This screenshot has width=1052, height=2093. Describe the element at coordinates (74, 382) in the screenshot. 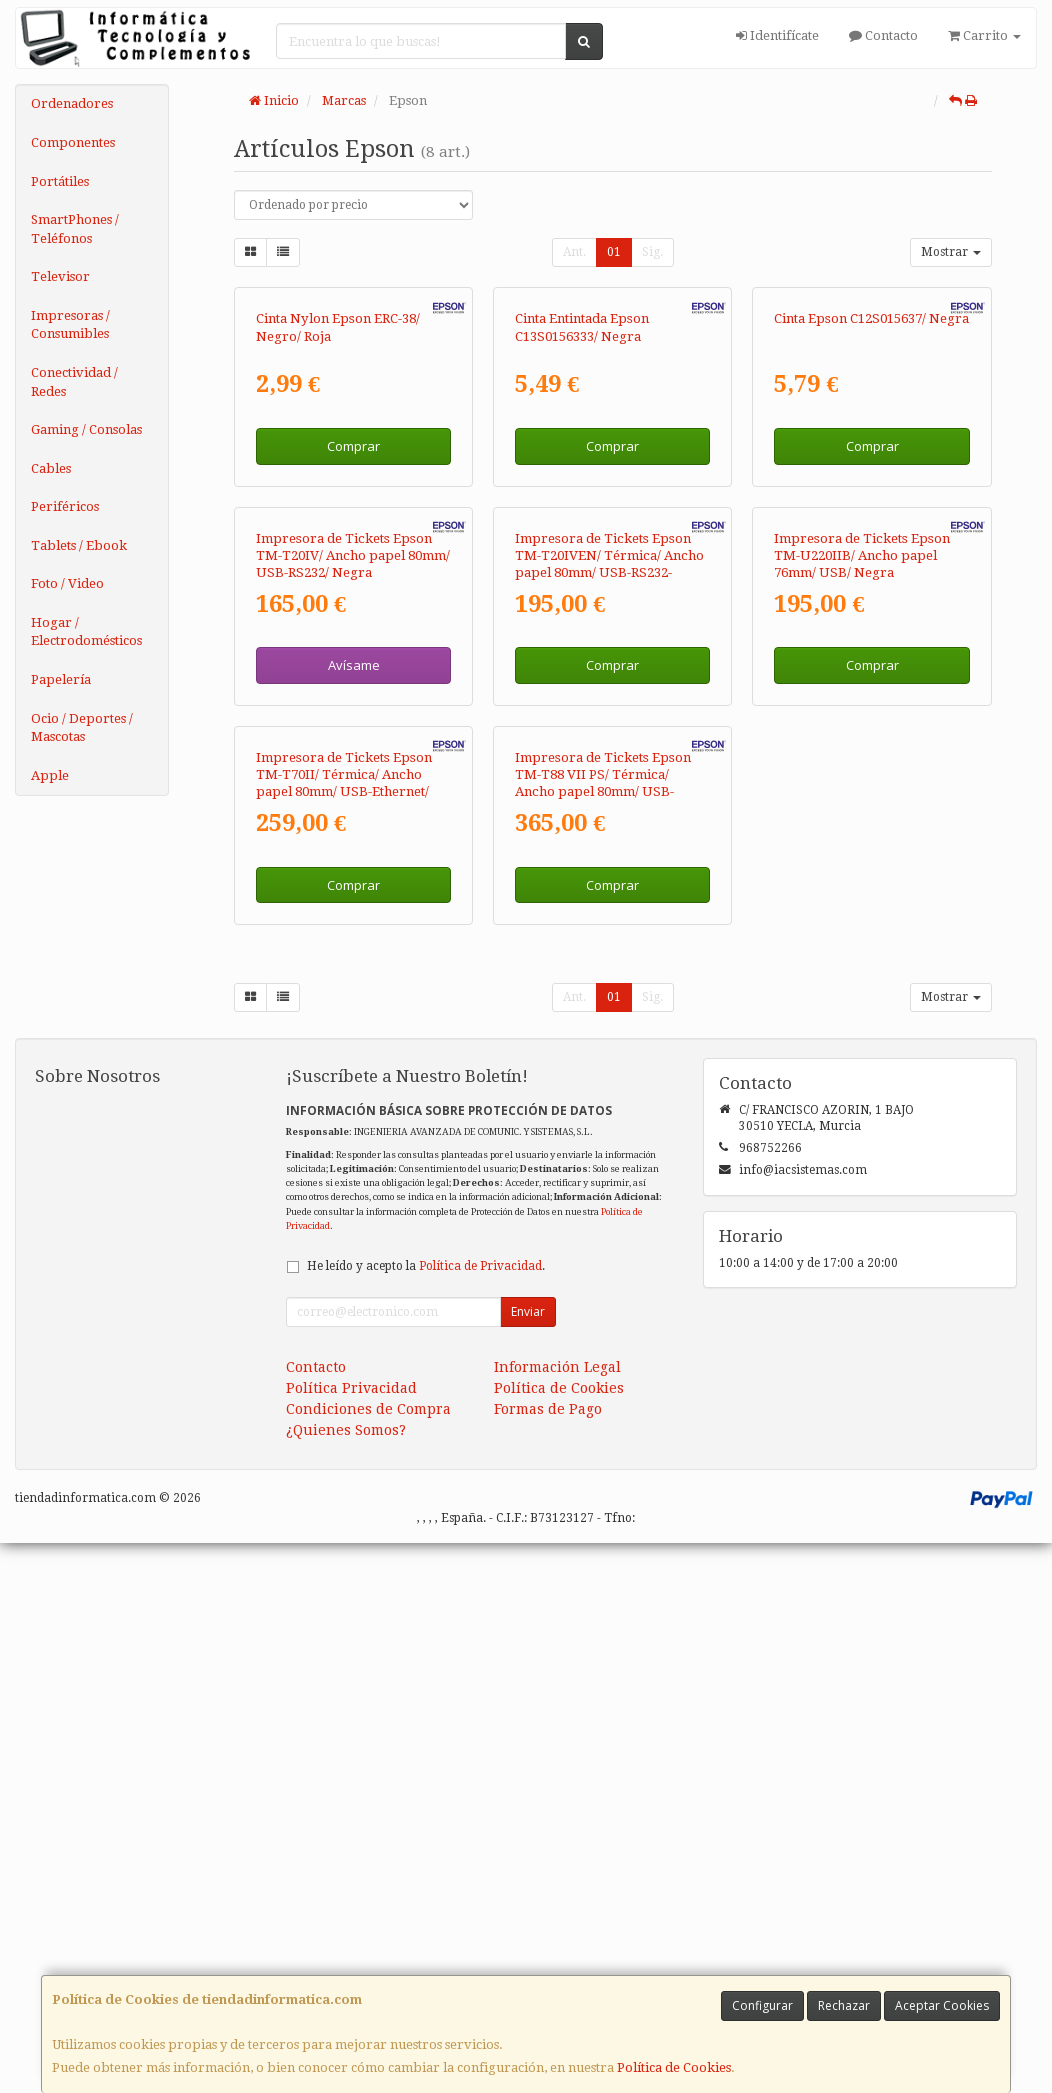

I see `Conectividad / Redes` at that location.